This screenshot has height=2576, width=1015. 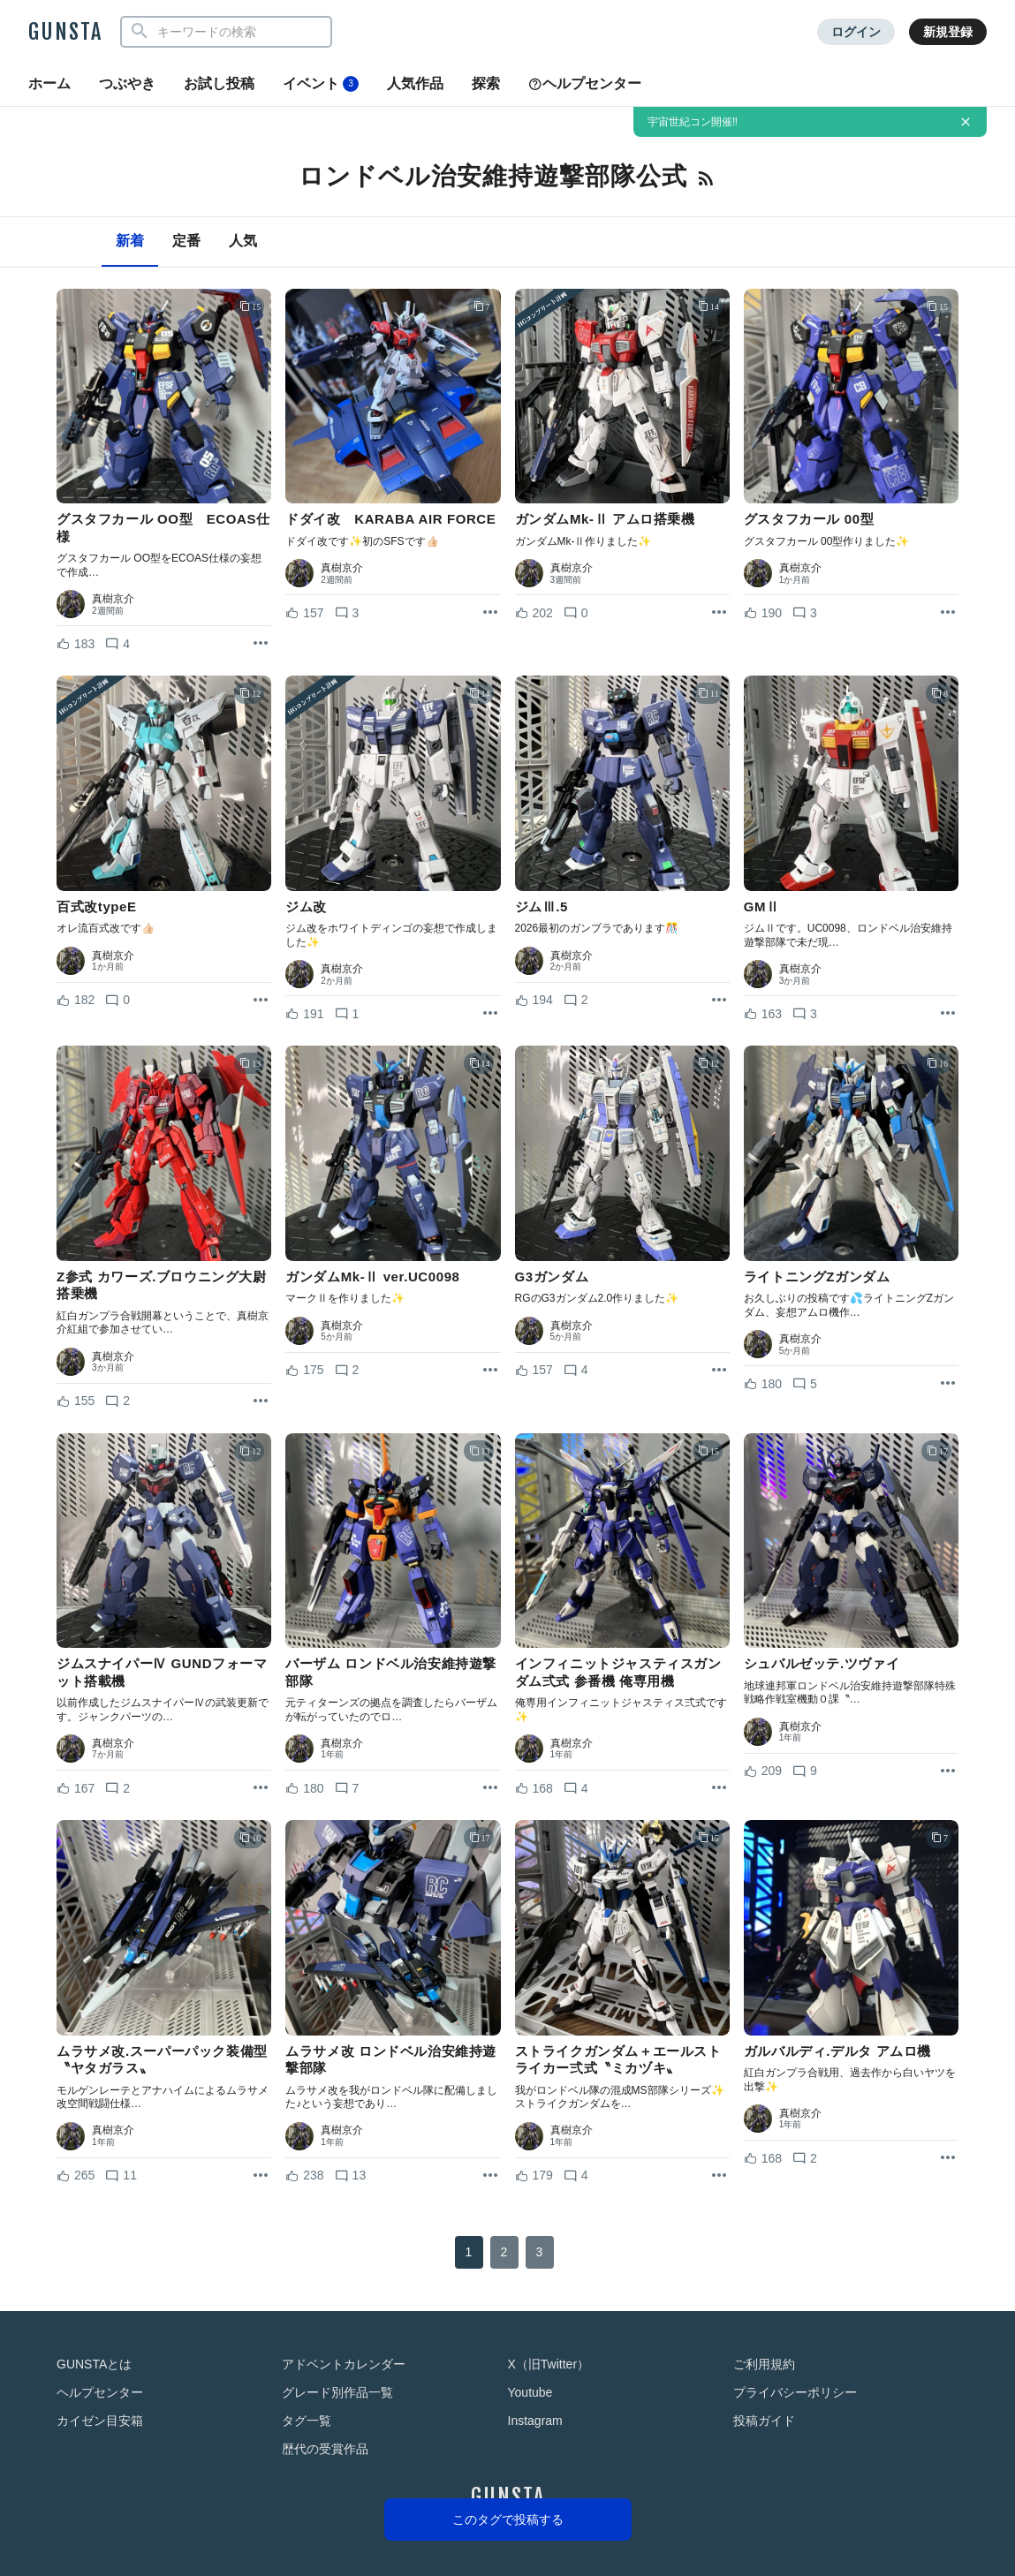 What do you see at coordinates (100, 2421) in the screenshot?
I see `カイゼン目安箱` at bounding box center [100, 2421].